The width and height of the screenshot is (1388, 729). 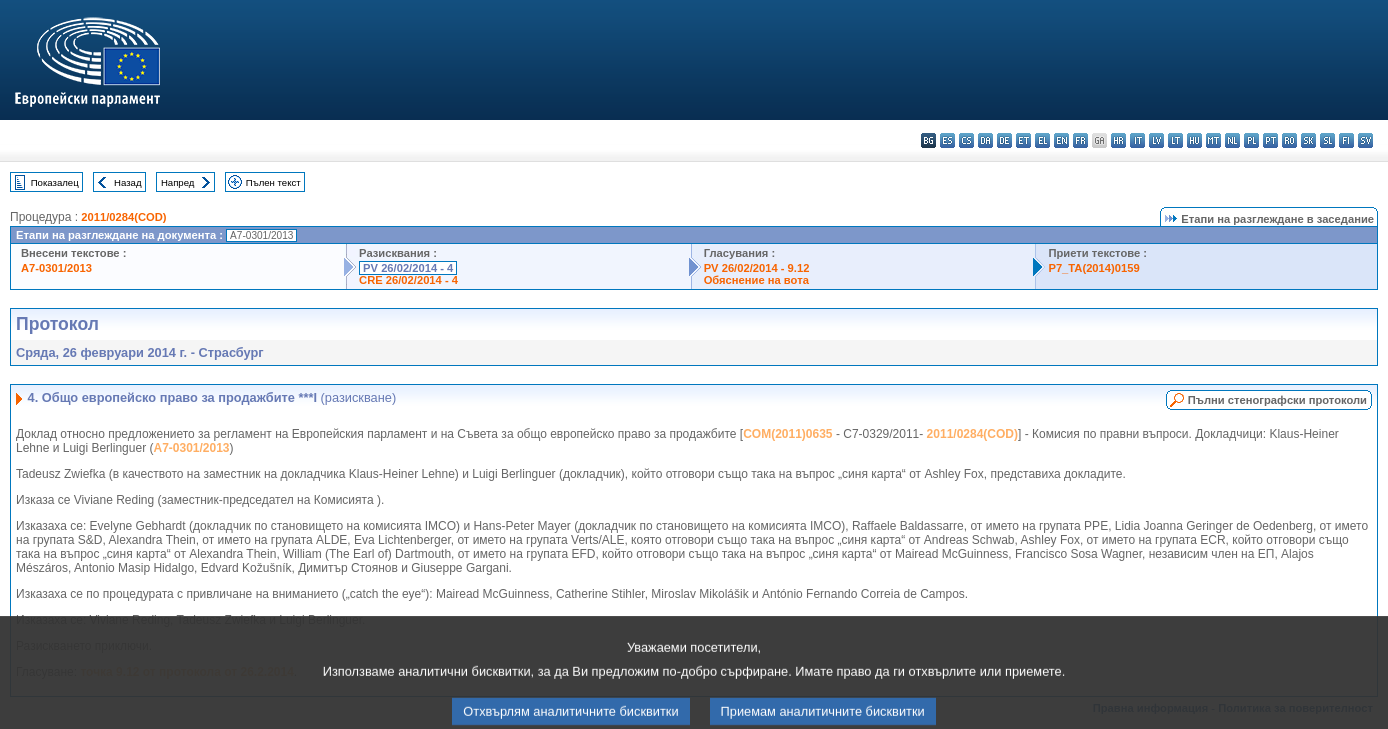 I want to click on cs - čeština, so click(x=966, y=140).